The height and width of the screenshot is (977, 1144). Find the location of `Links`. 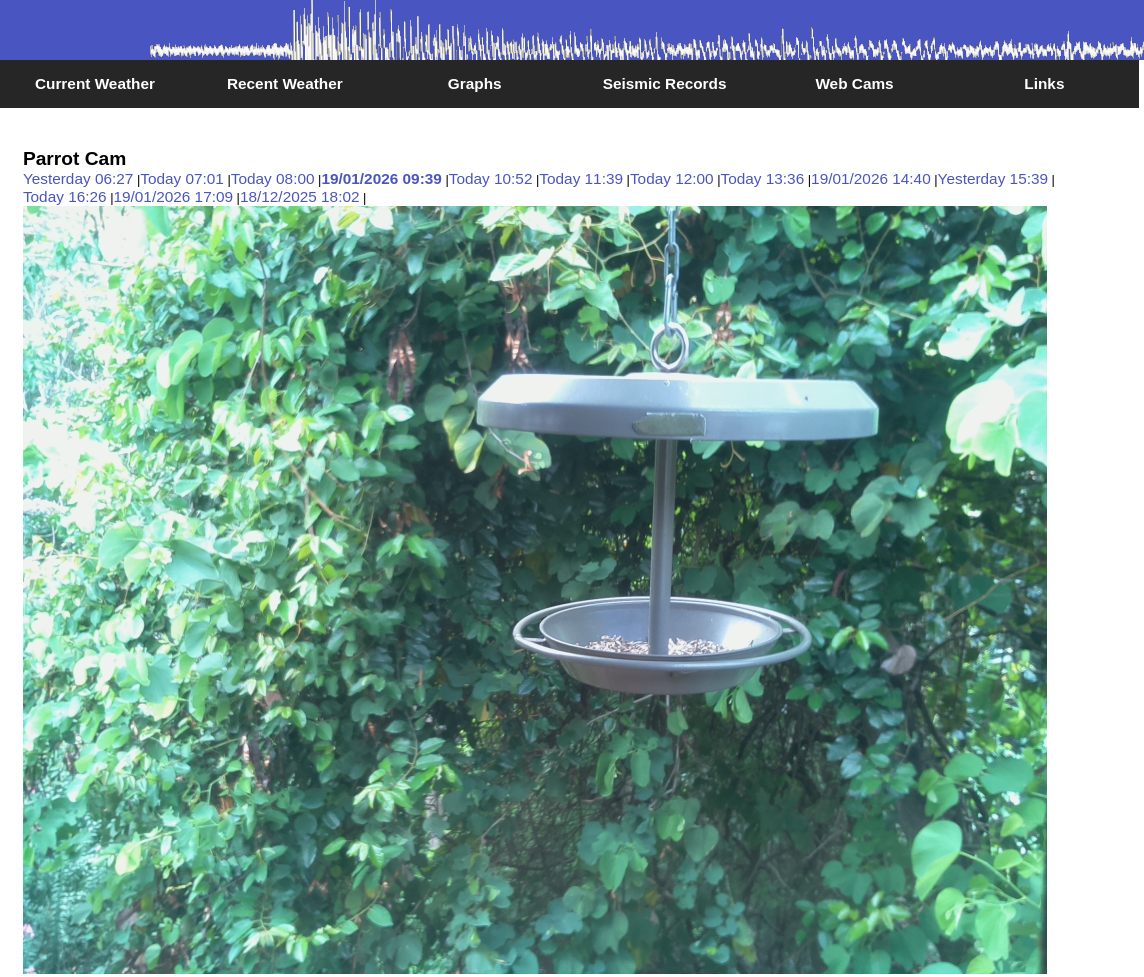

Links is located at coordinates (1044, 83).